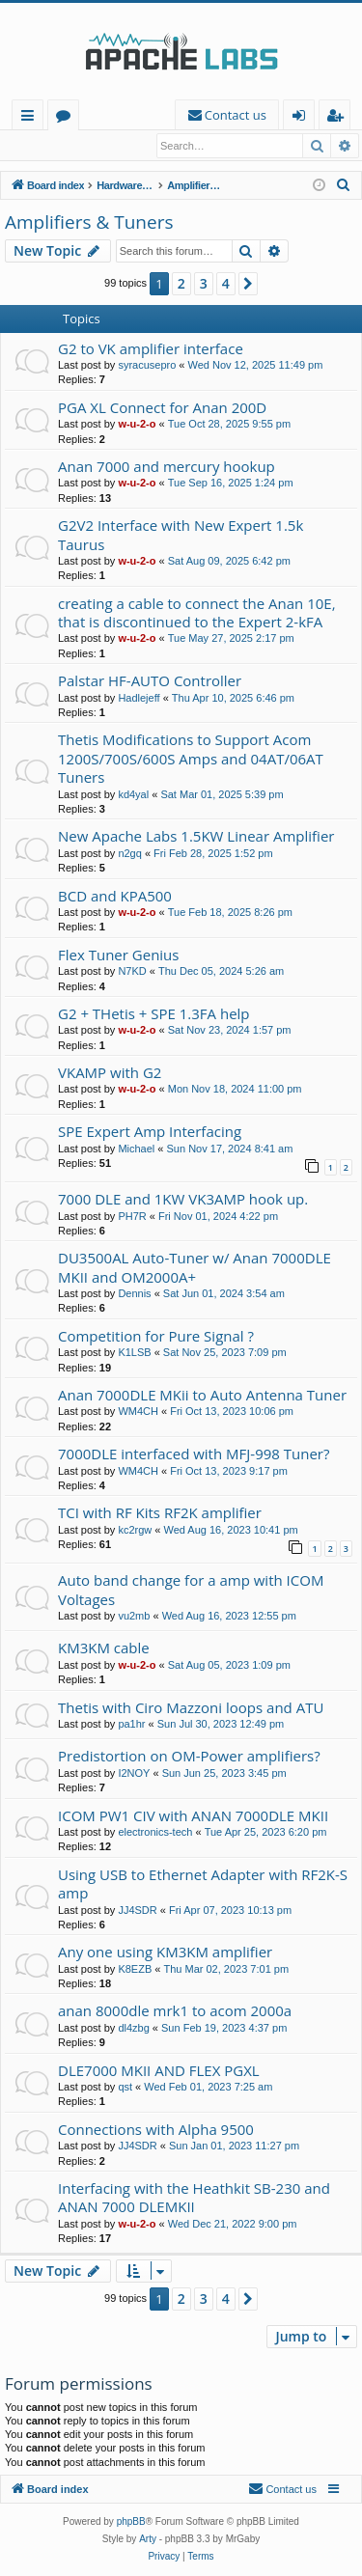 The image size is (362, 2576). I want to click on TCI with RF Kits RF2K amplifier, so click(160, 1513).